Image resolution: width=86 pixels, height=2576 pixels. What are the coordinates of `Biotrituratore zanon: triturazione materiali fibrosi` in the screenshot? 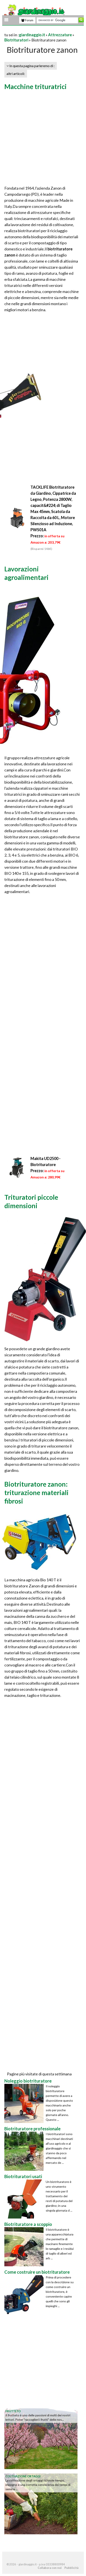 It's located at (36, 1492).